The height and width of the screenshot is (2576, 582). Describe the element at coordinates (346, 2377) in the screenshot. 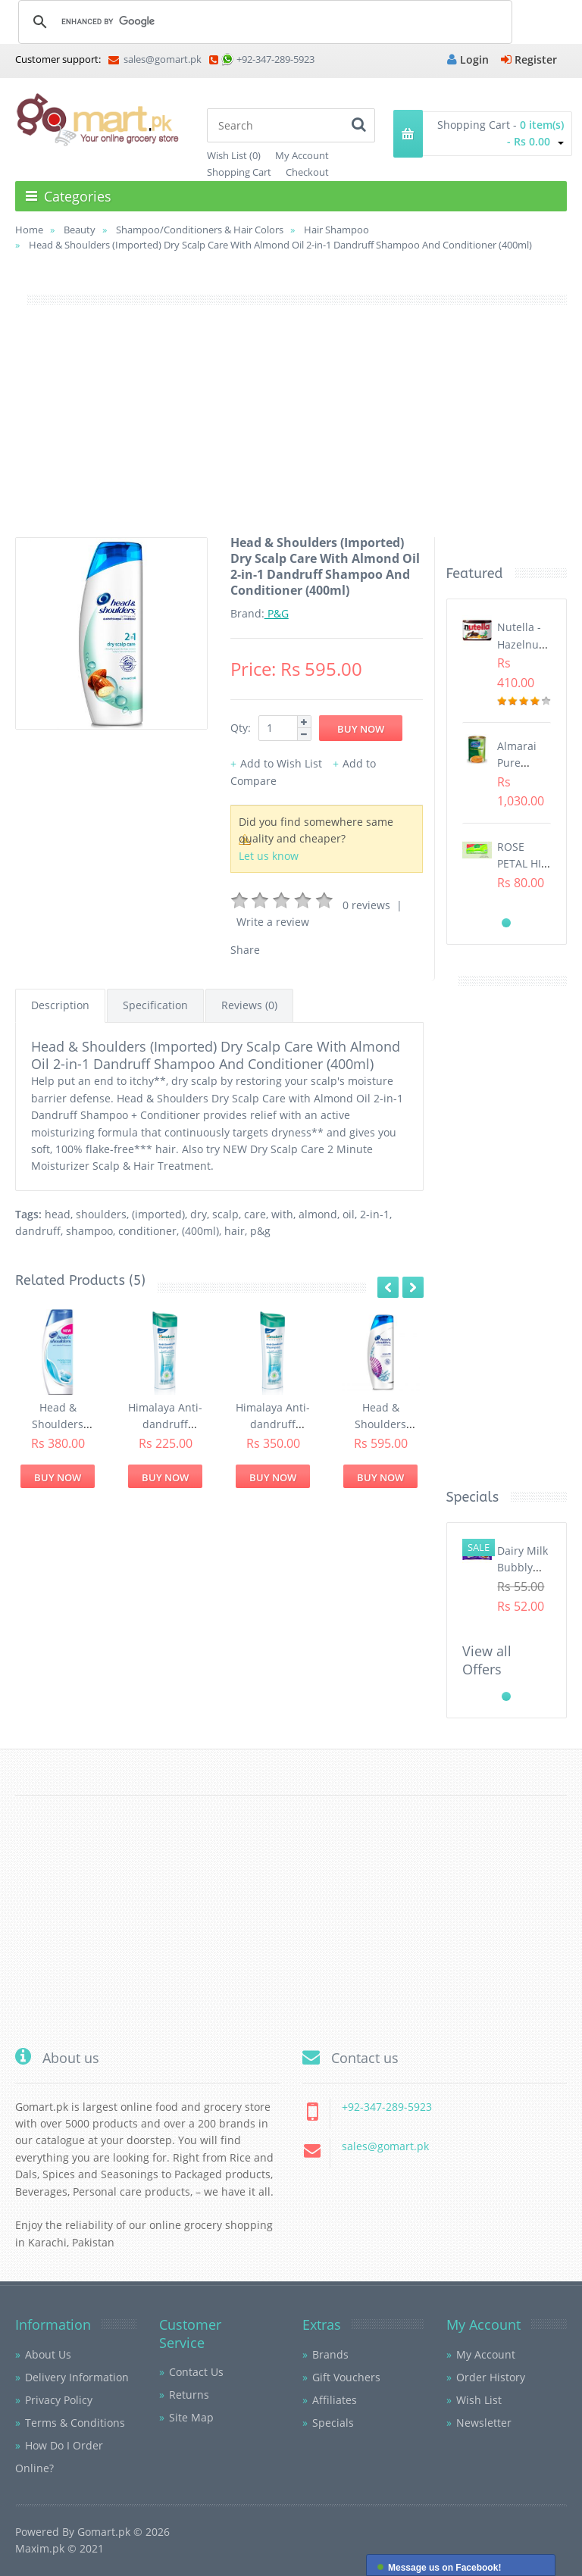

I see `Gift Vouchers` at that location.